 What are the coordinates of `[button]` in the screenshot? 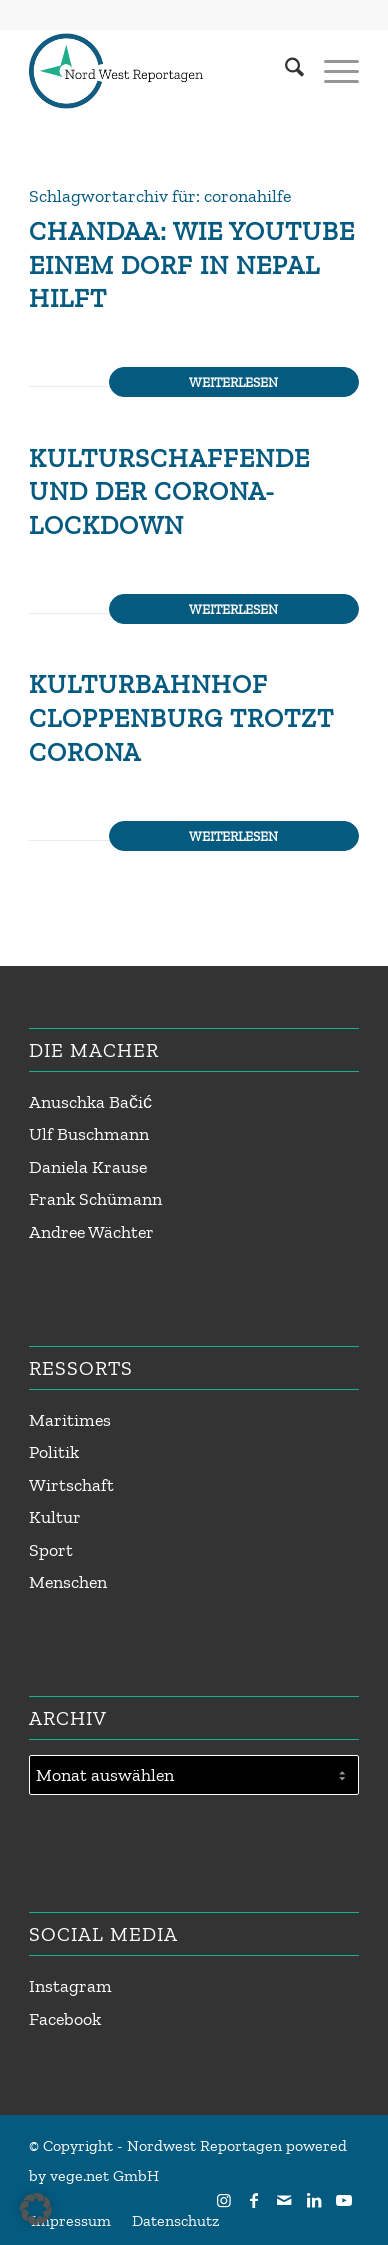 It's located at (36, 2209).